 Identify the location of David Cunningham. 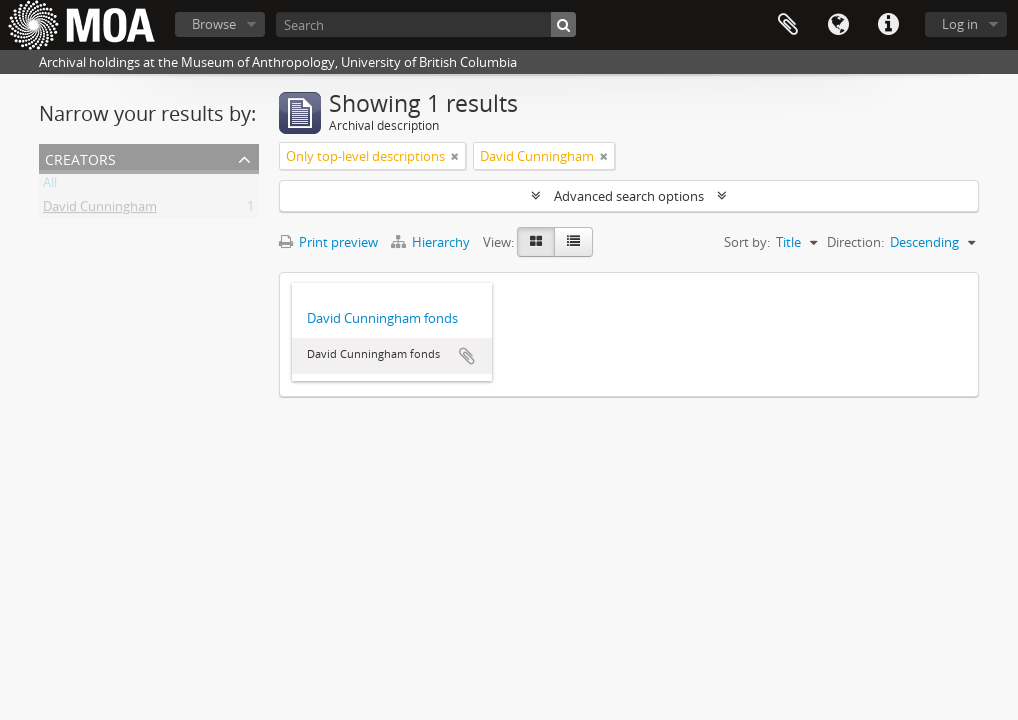
(100, 210).